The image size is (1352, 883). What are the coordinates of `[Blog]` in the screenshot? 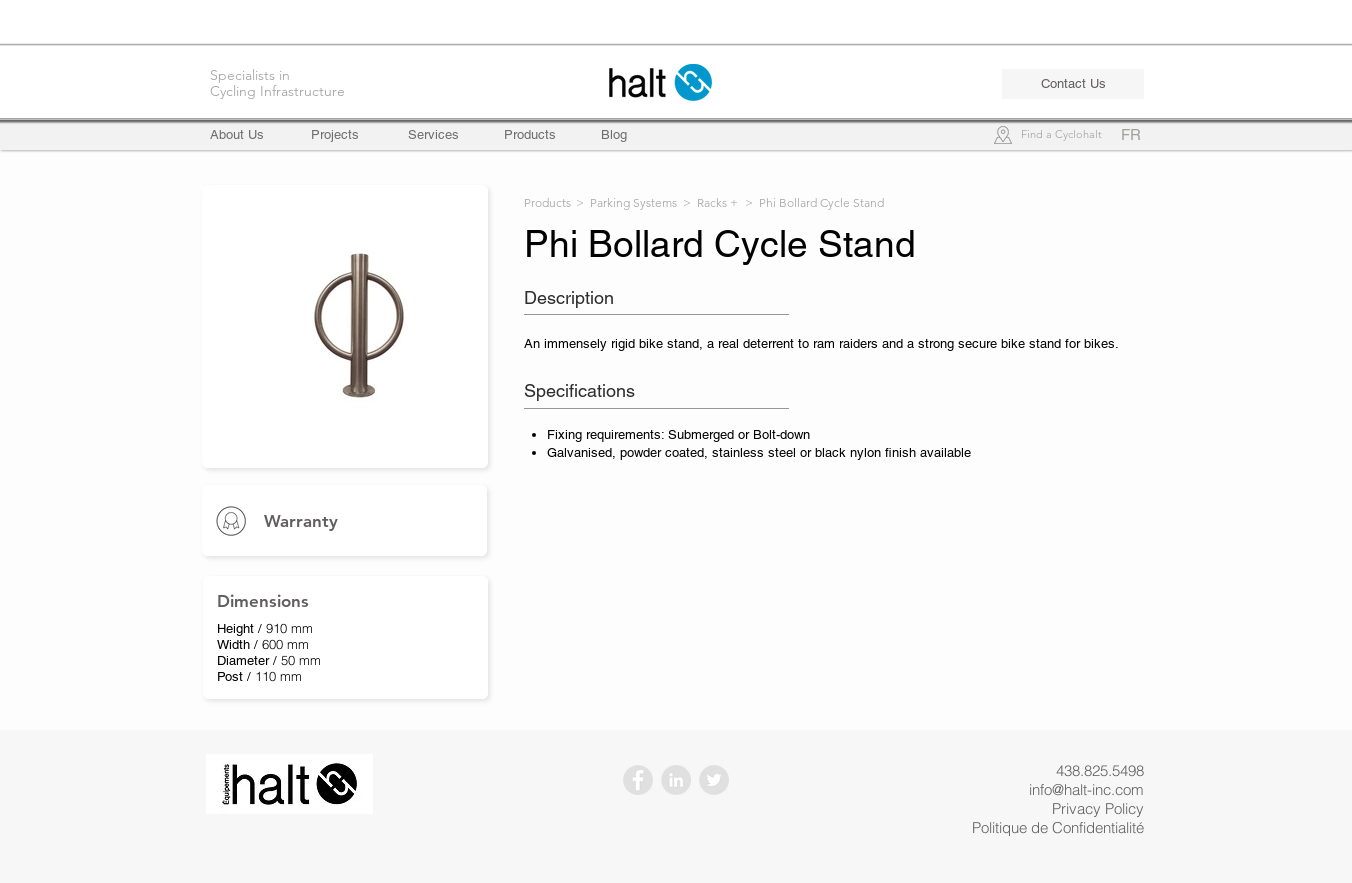 It's located at (614, 135).